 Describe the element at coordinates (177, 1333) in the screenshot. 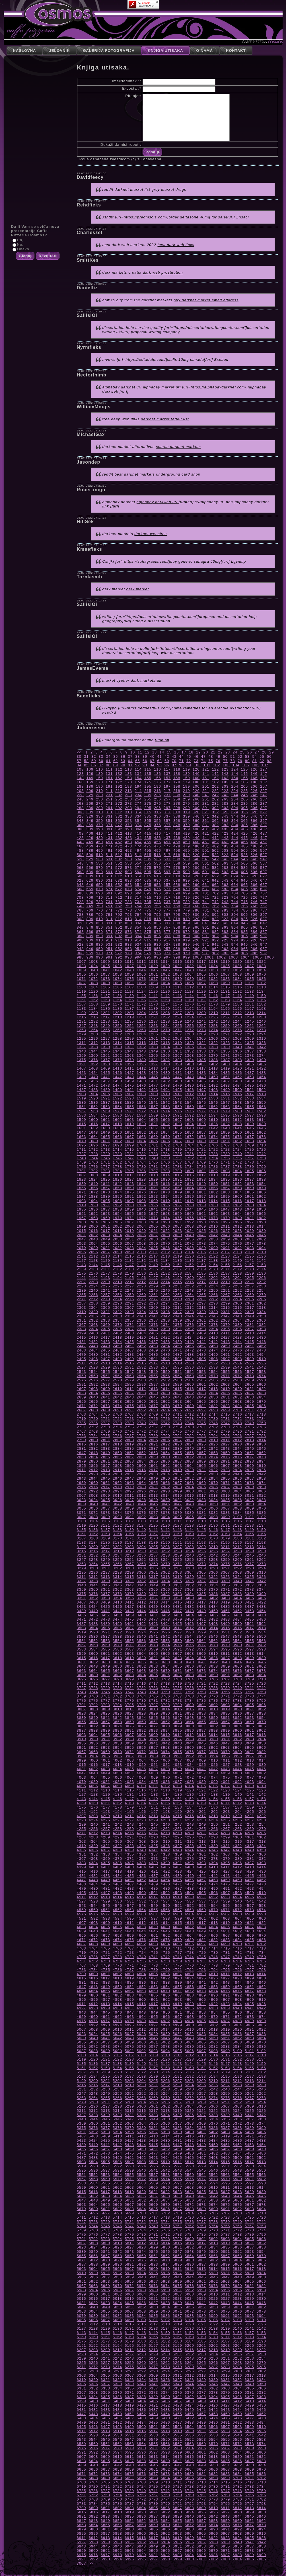

I see `2407` at that location.